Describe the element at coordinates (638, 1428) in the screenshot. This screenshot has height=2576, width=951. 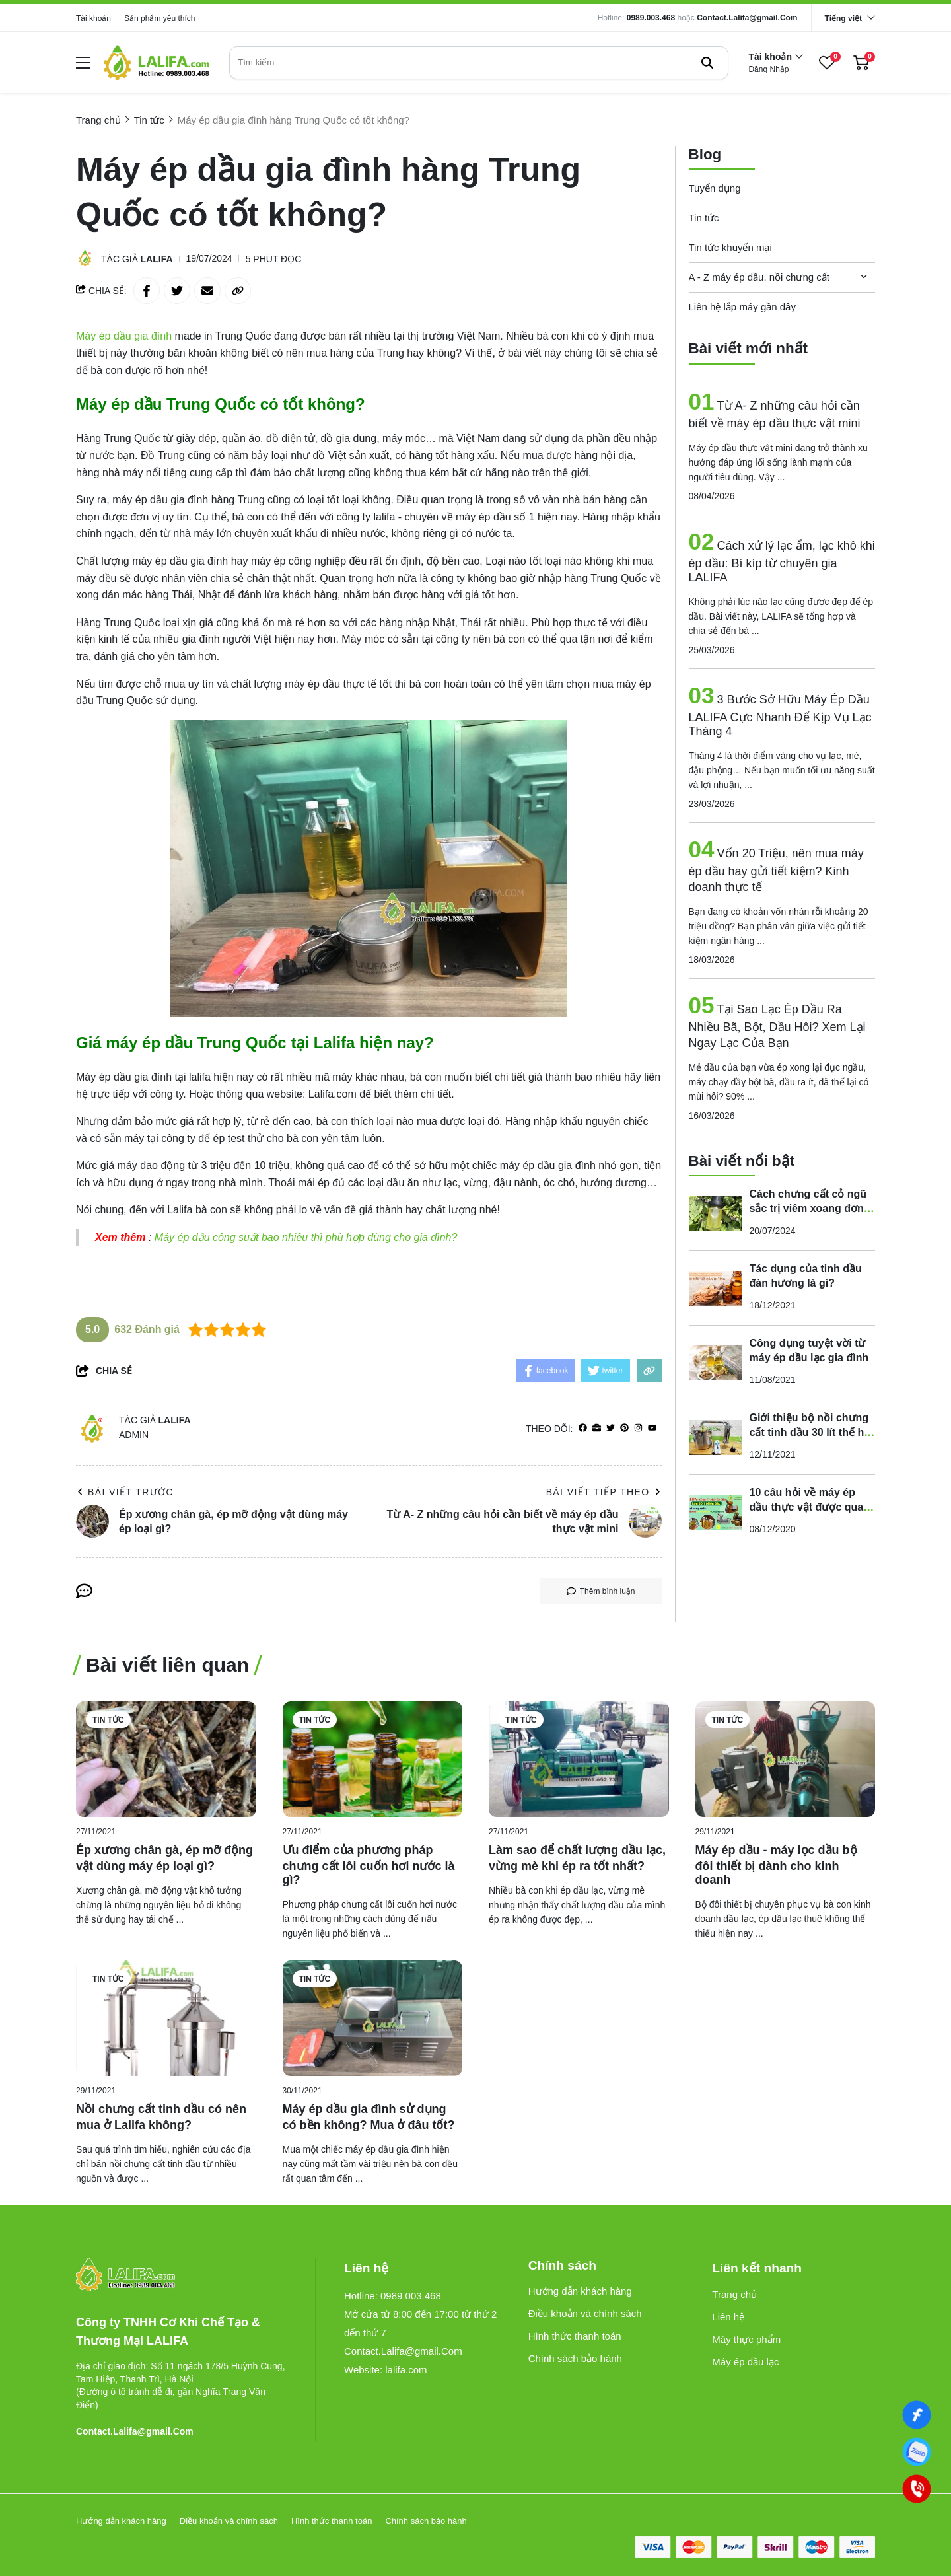
I see `[Instagram]` at that location.